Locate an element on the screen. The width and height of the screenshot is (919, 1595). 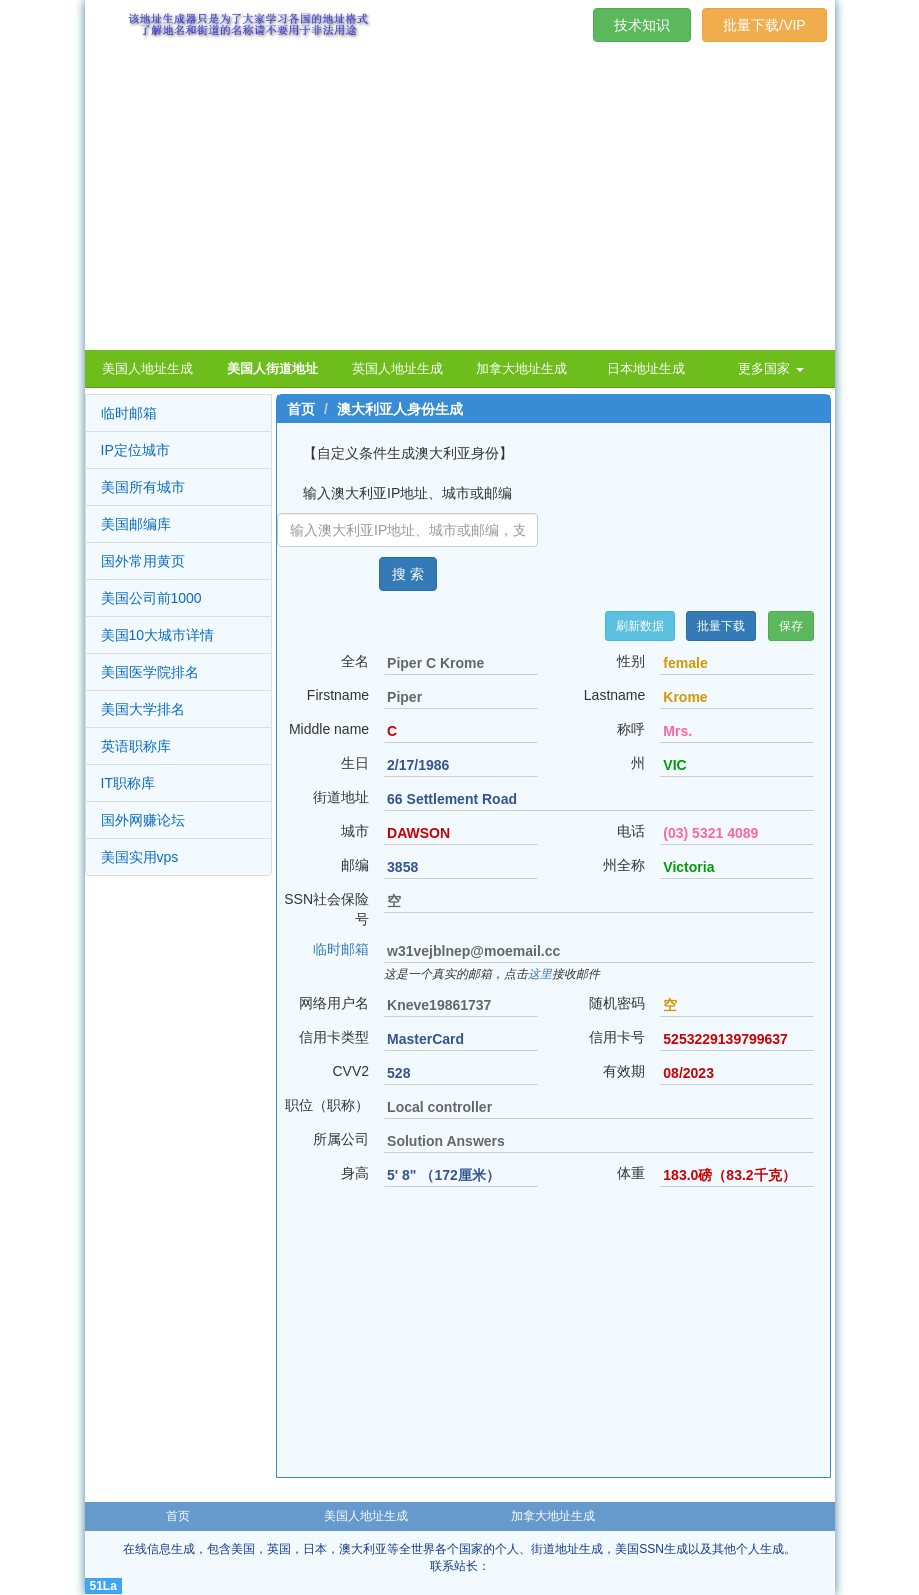
批量下载/VIP is located at coordinates (764, 25).